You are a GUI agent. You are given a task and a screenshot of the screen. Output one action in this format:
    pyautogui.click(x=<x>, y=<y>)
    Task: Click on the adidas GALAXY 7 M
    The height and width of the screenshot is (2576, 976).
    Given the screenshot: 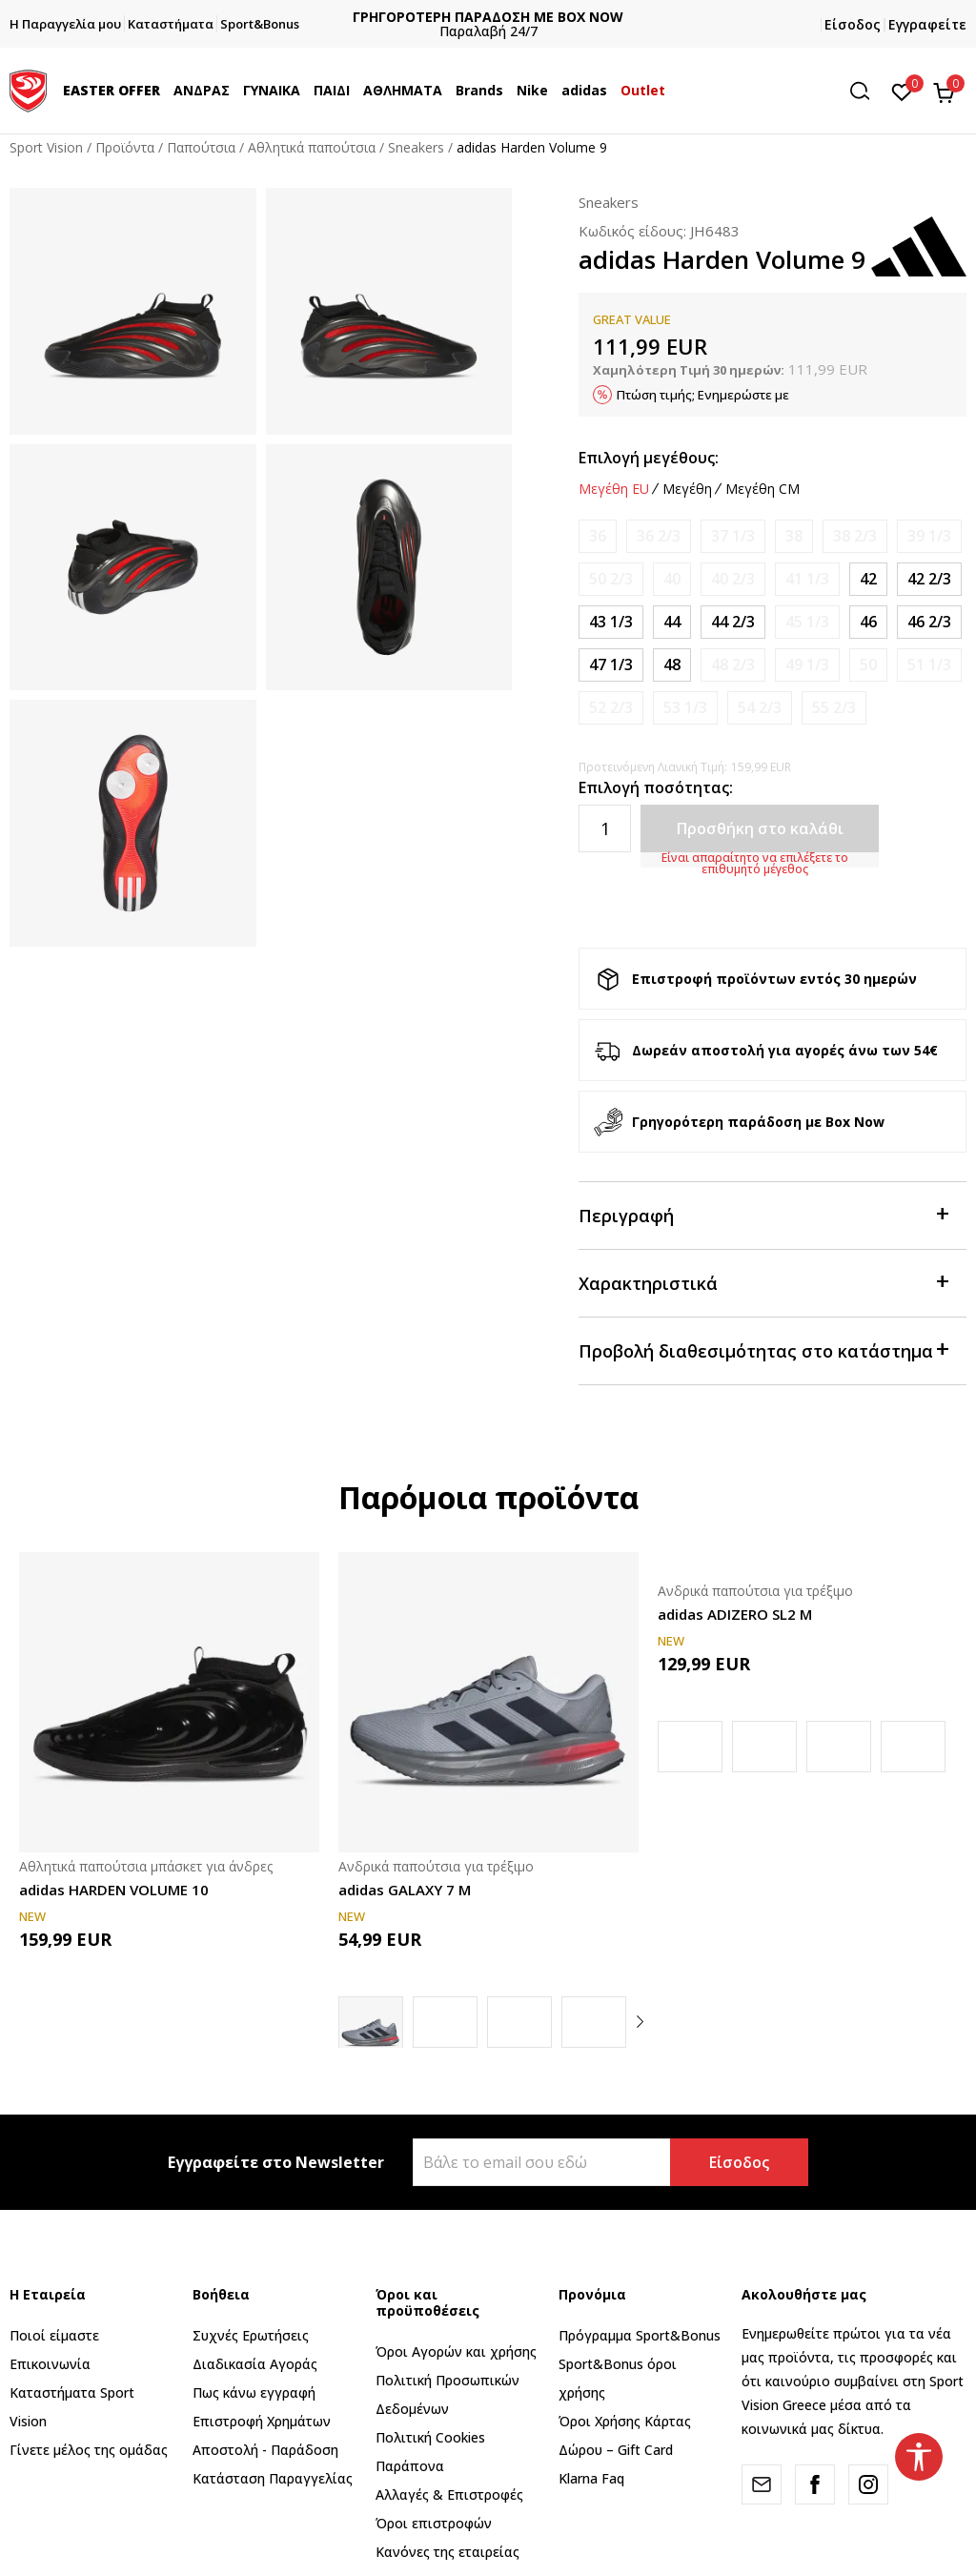 What is the action you would take?
    pyautogui.click(x=404, y=1889)
    